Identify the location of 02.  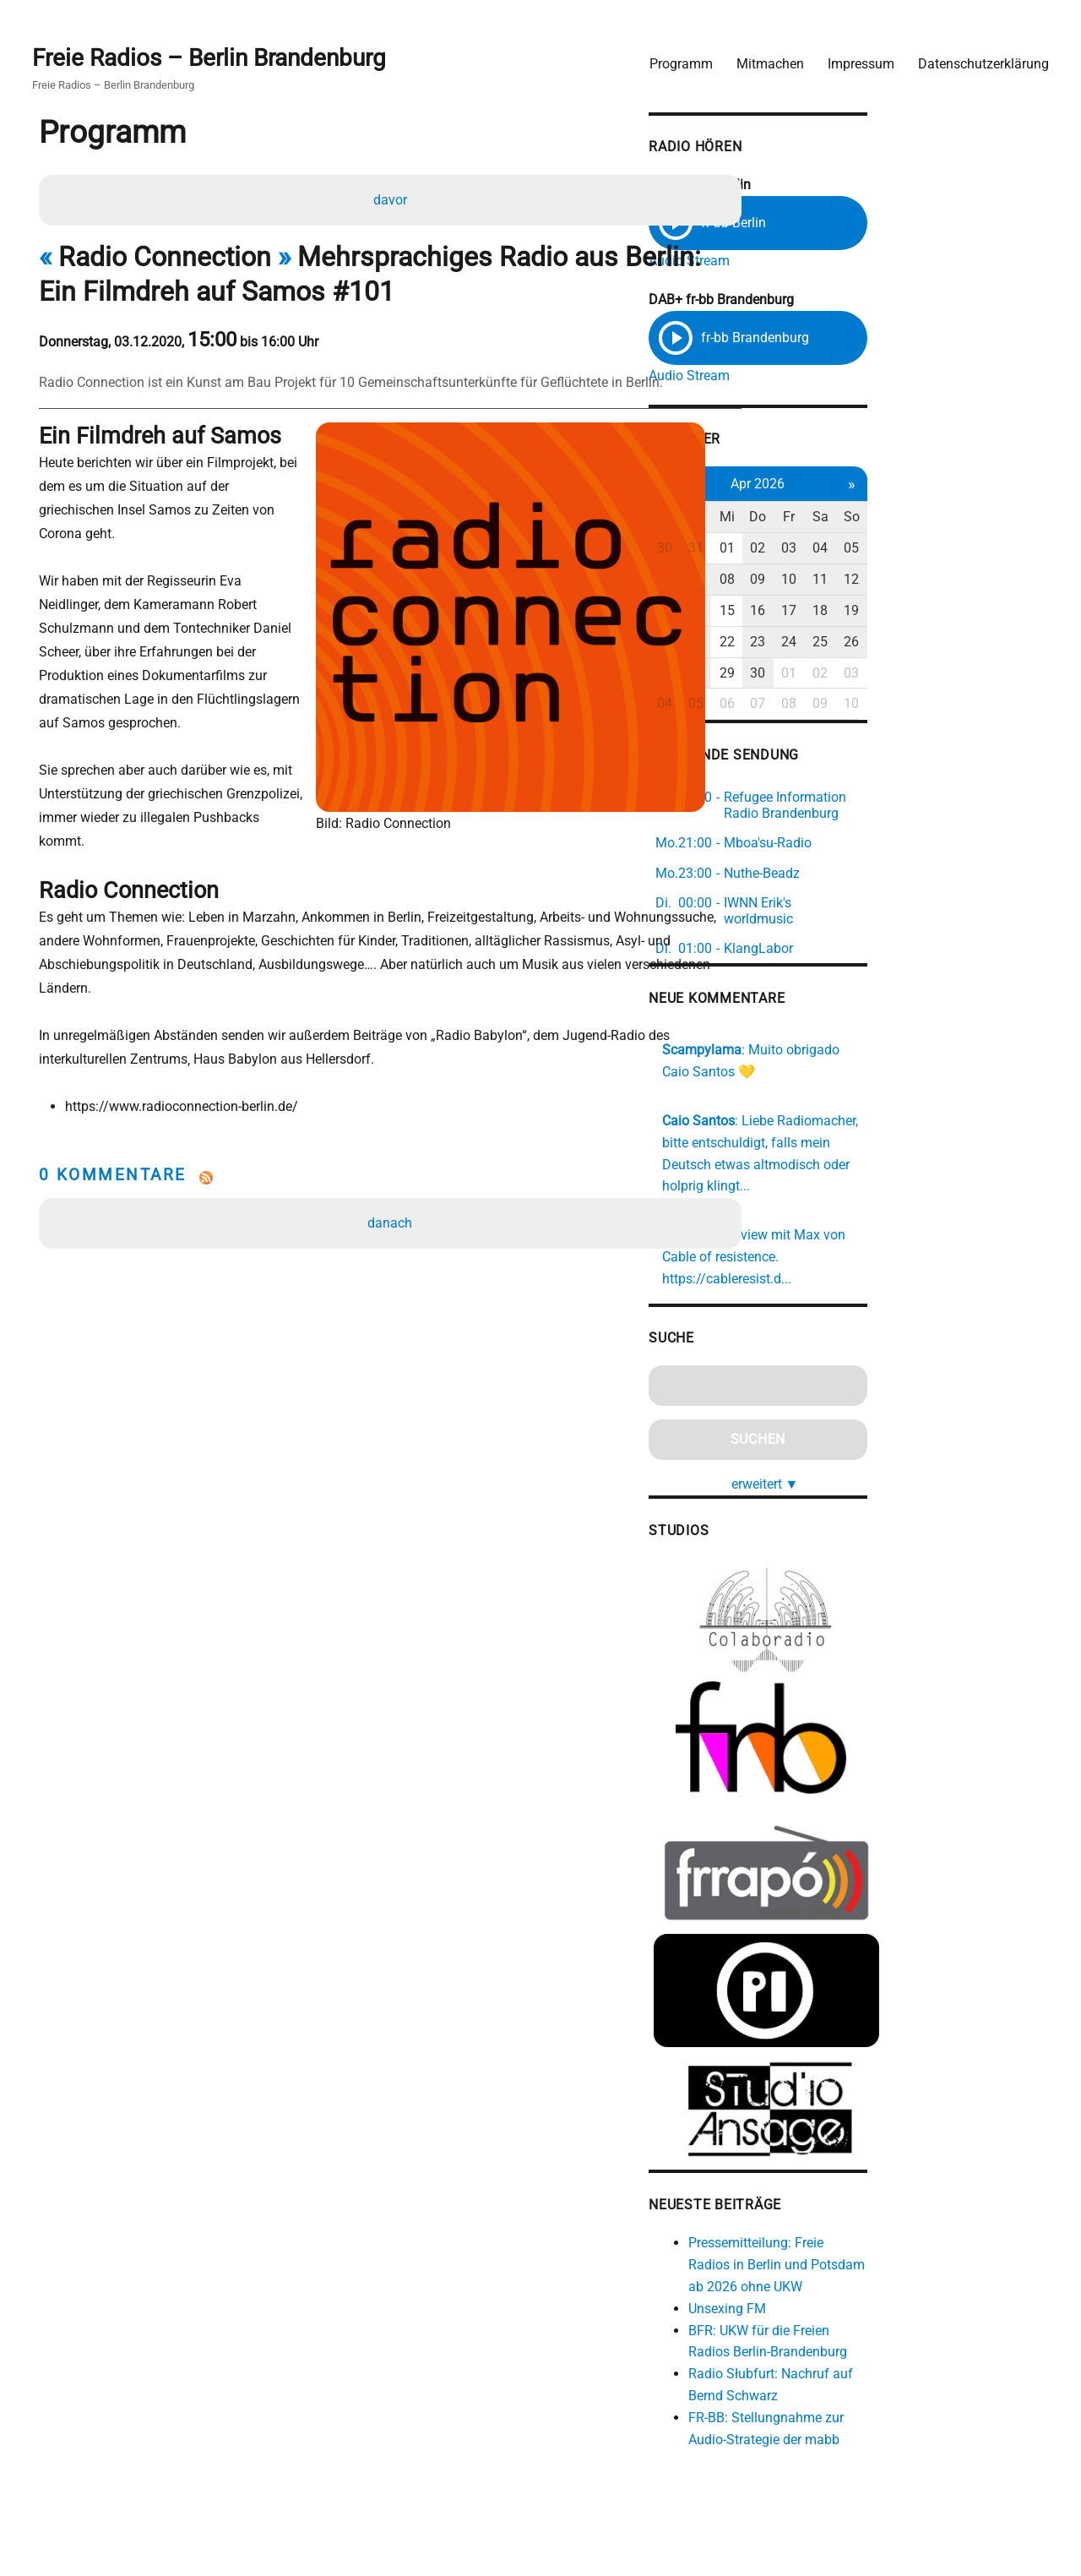
(908, 550).